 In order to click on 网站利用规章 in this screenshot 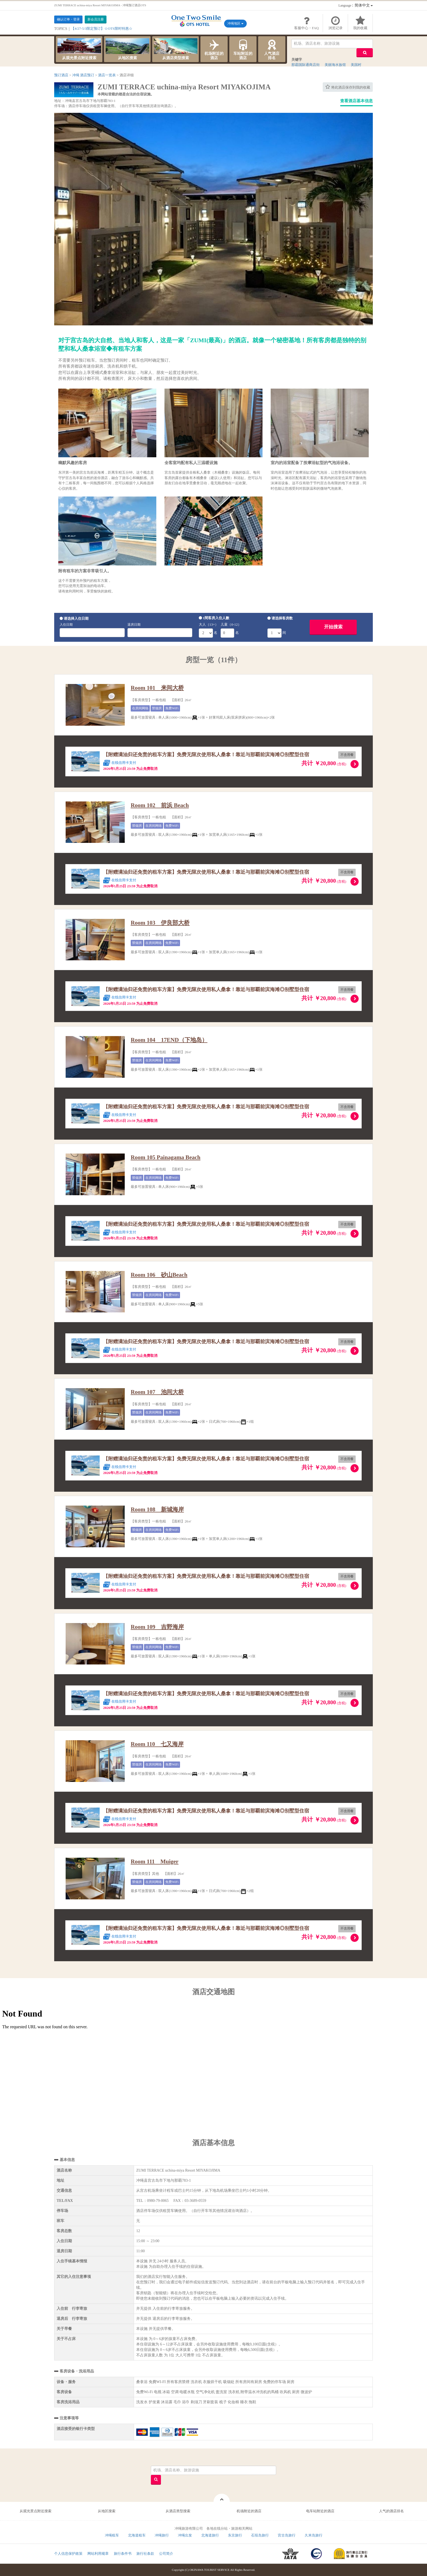, I will do `click(98, 2553)`.